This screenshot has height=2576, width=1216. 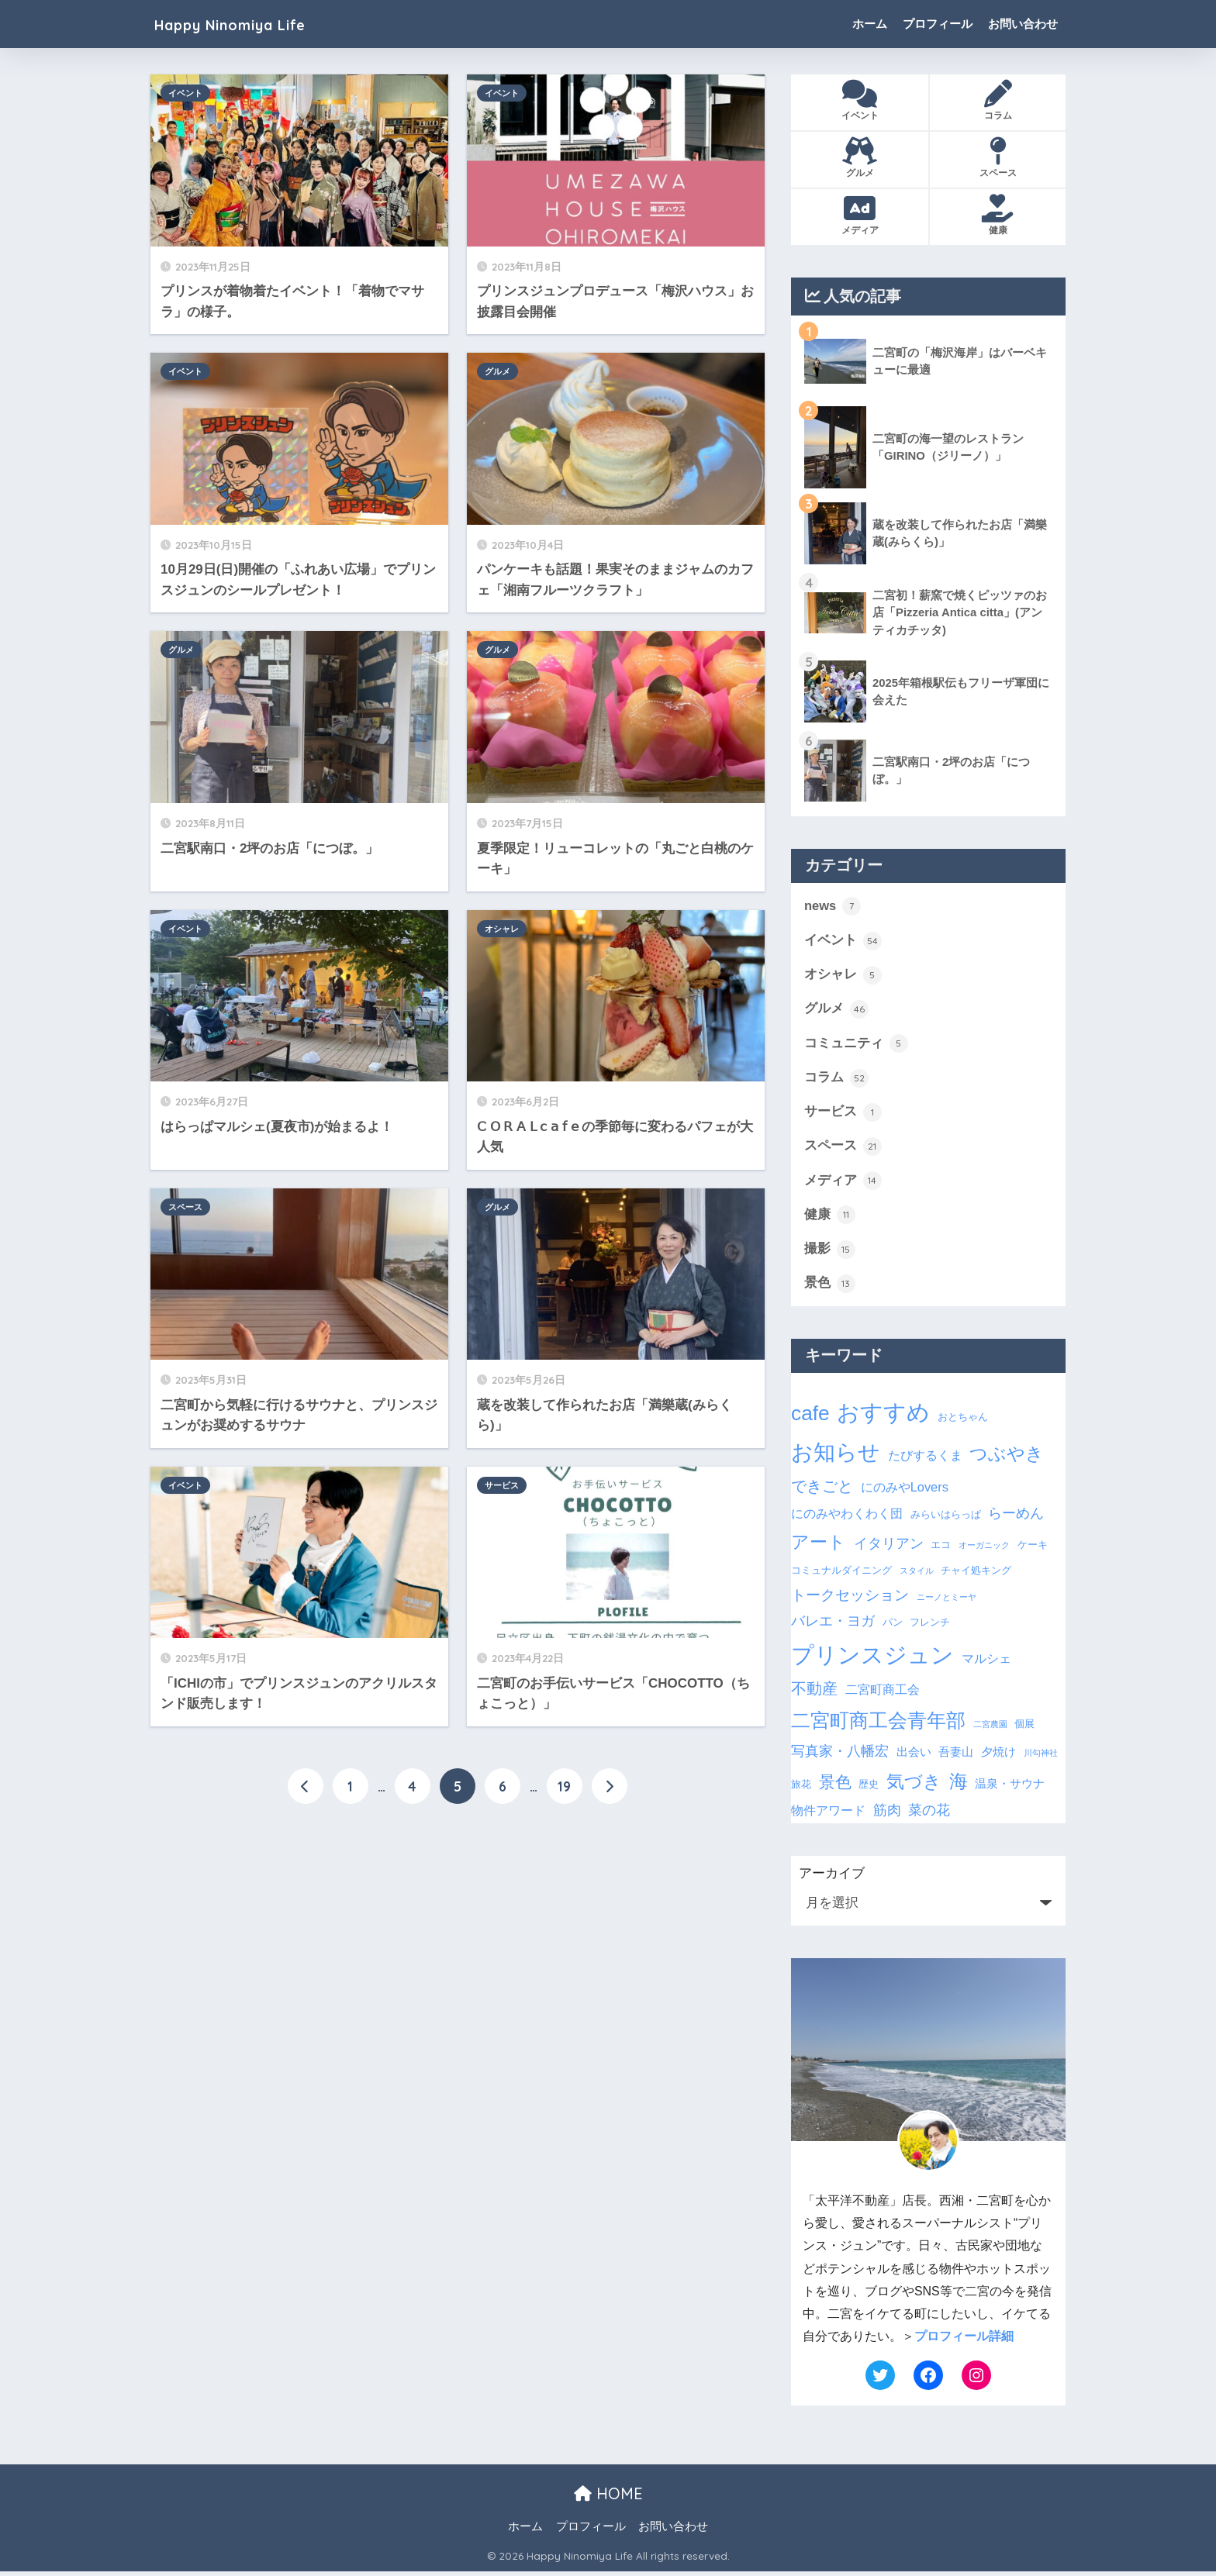 What do you see at coordinates (941, 1548) in the screenshot?
I see `エコ [エコ (3個の項目)]` at bounding box center [941, 1548].